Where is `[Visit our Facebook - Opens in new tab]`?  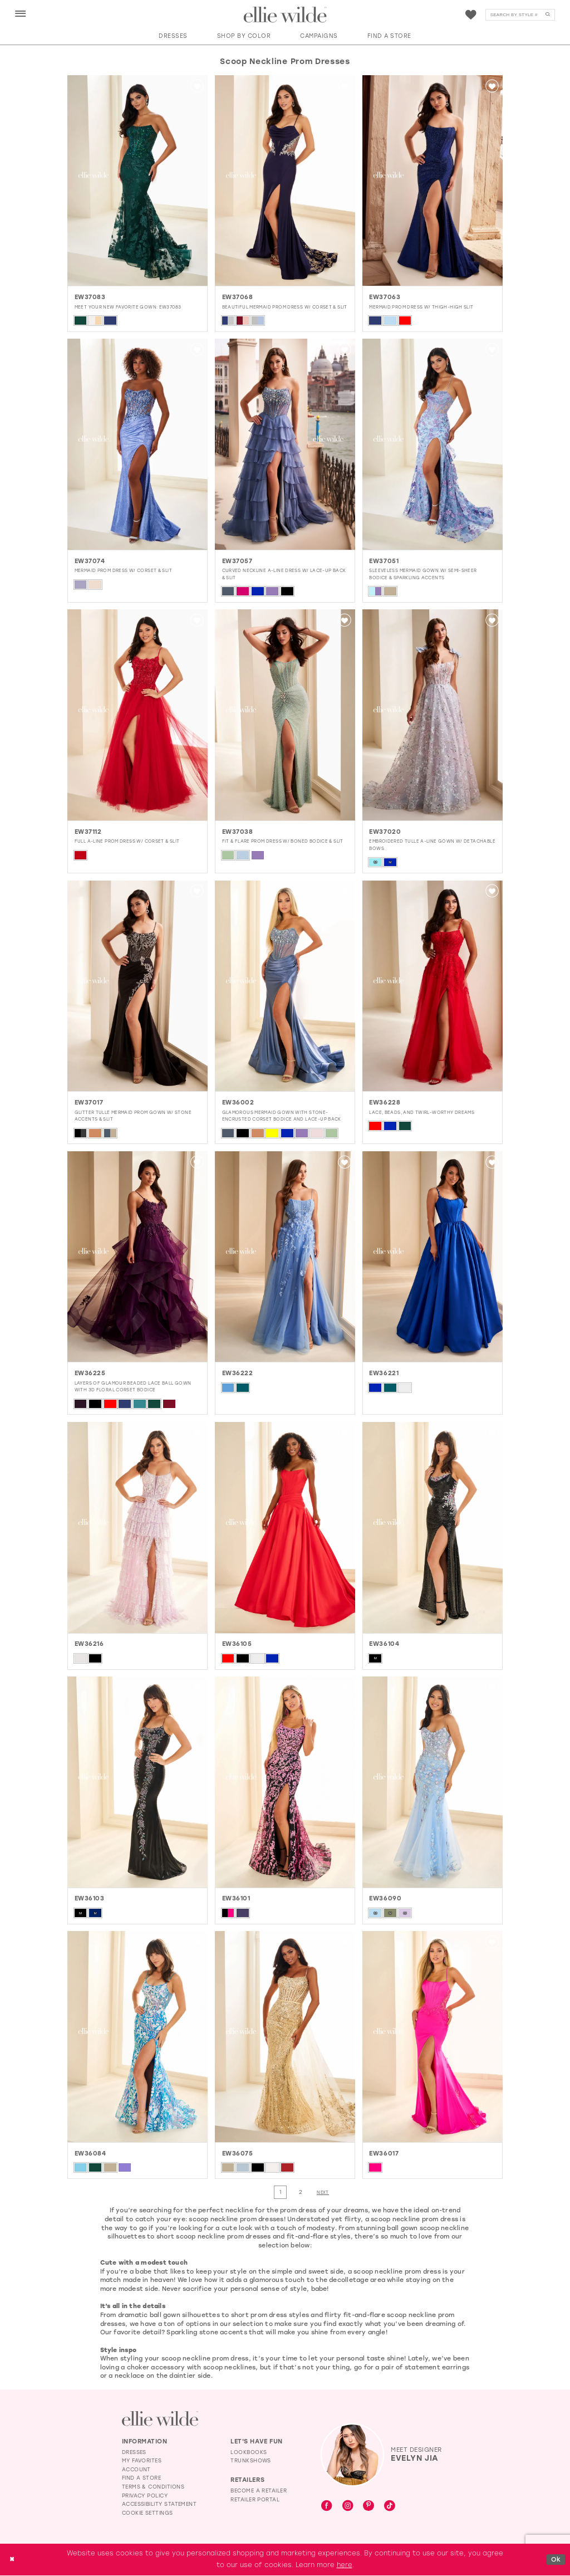 [Visit our Facebook - Opens in new tab] is located at coordinates (327, 2507).